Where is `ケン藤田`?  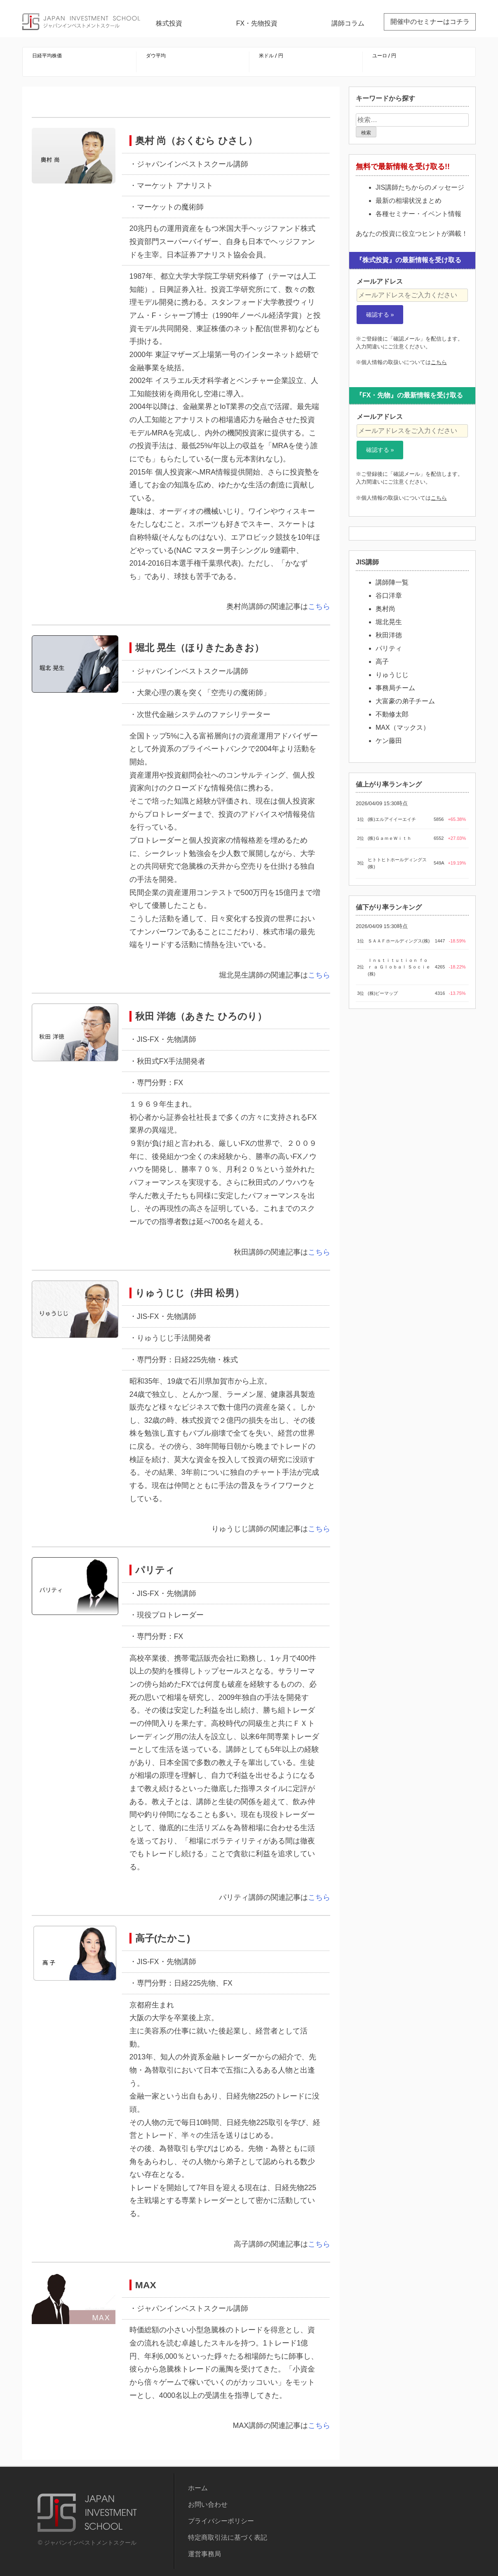 ケン藤田 is located at coordinates (389, 740).